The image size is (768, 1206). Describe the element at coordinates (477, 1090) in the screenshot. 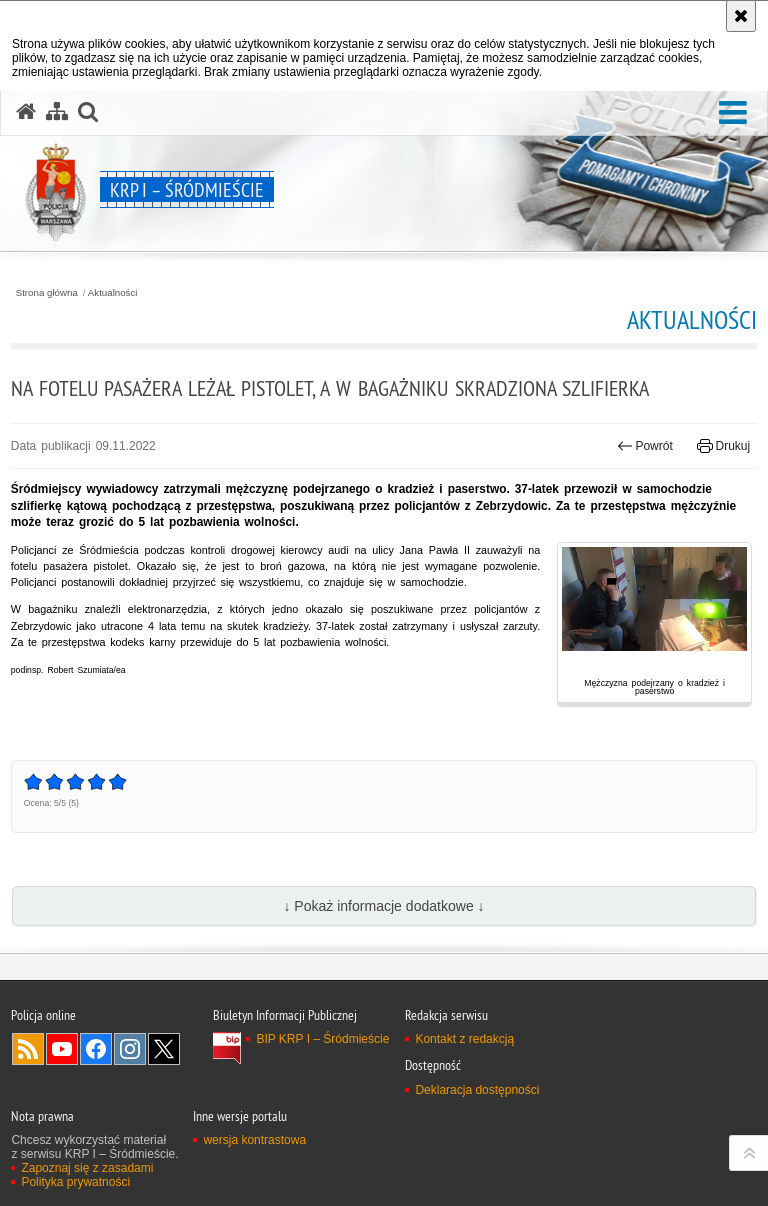

I see `Deklaracja dostępności` at that location.